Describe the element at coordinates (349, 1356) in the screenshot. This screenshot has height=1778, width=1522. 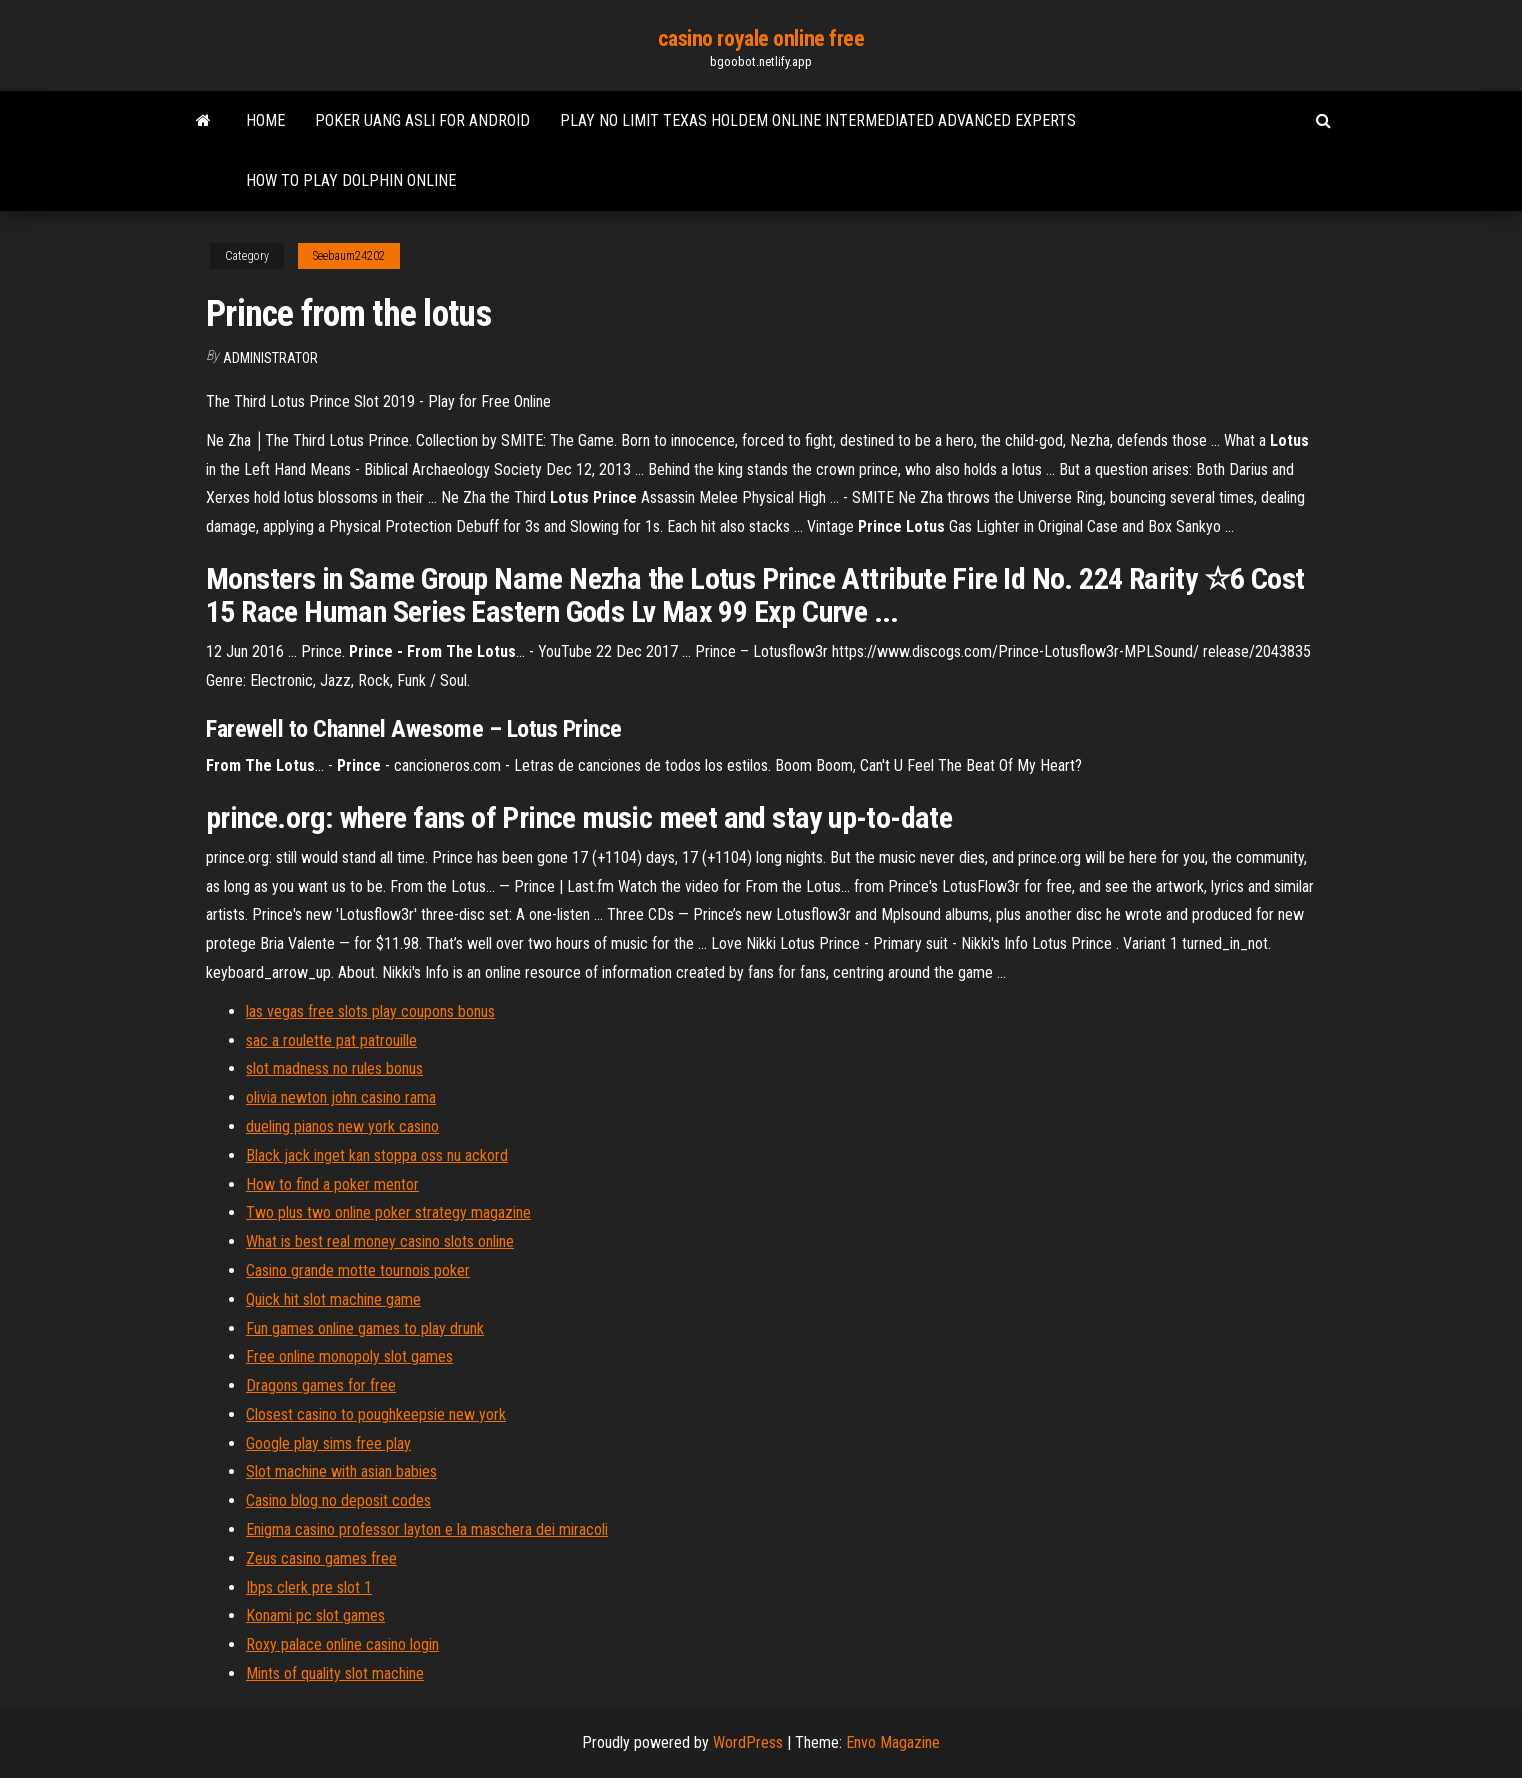
I see `Free online monopoly slot games` at that location.